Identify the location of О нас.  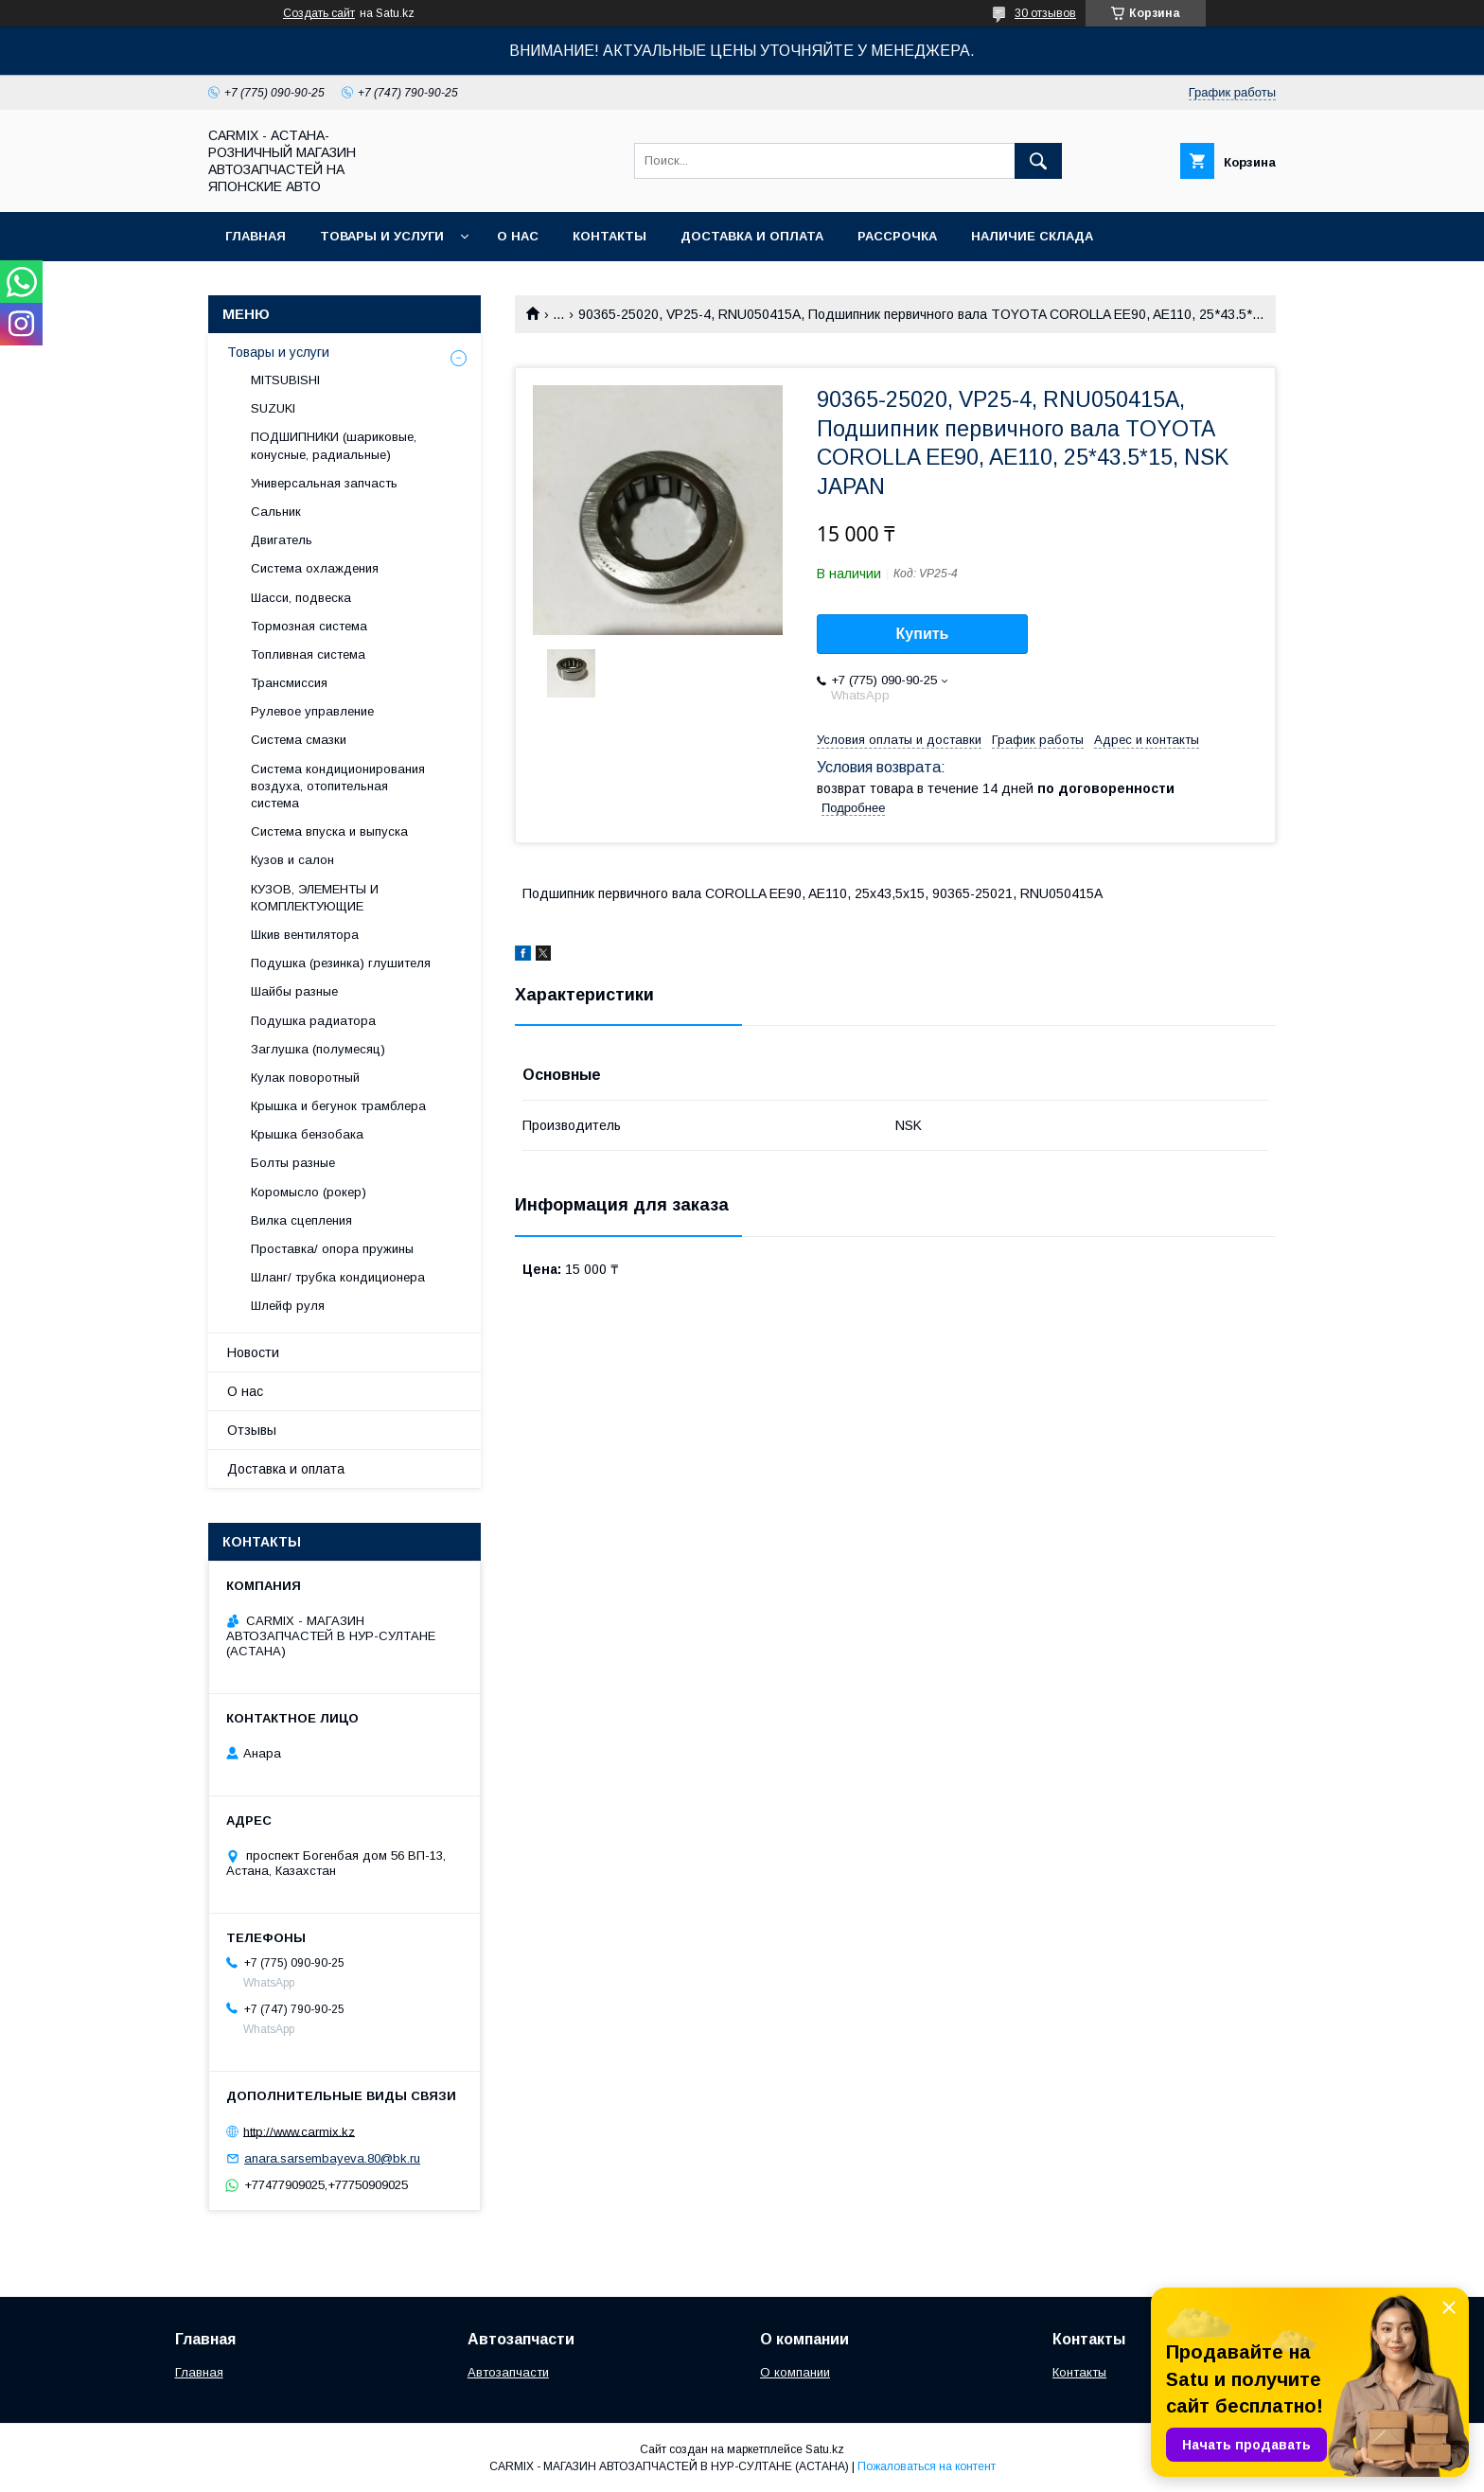
(518, 236).